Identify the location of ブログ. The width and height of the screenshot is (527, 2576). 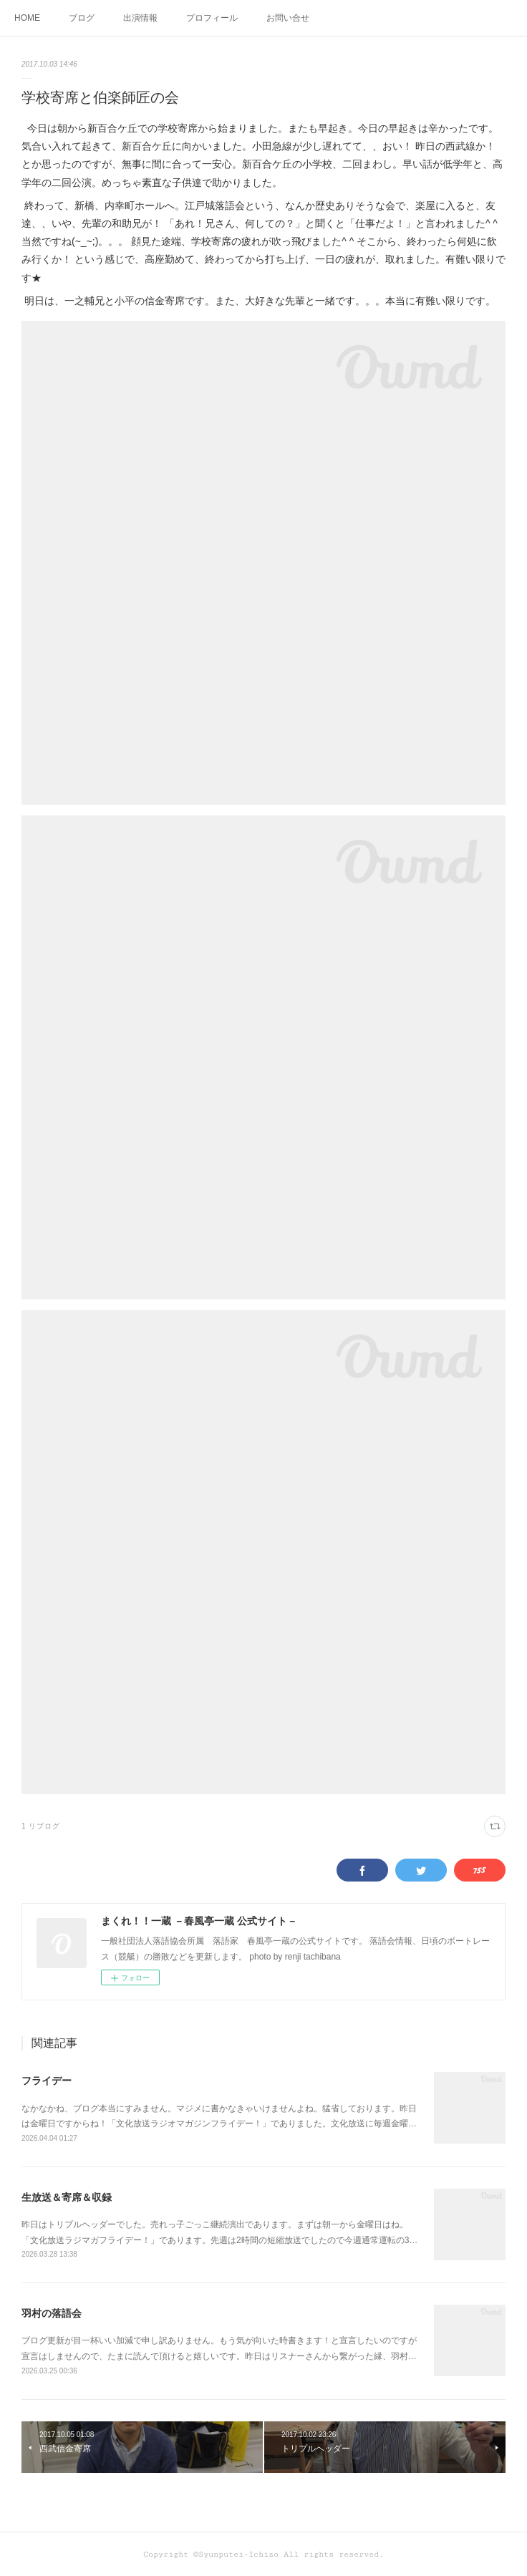
(82, 18).